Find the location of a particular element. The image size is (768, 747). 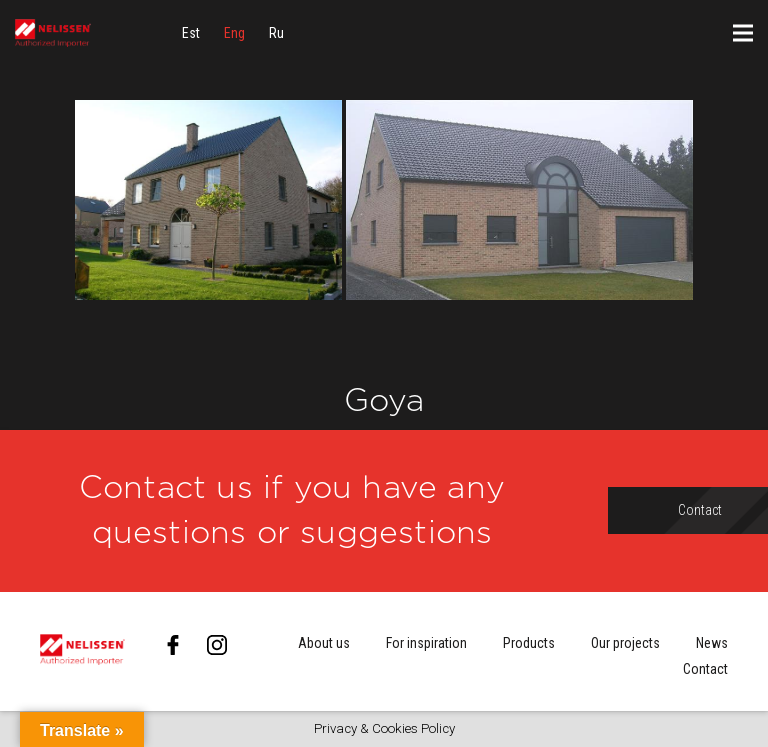

About us is located at coordinates (324, 643).